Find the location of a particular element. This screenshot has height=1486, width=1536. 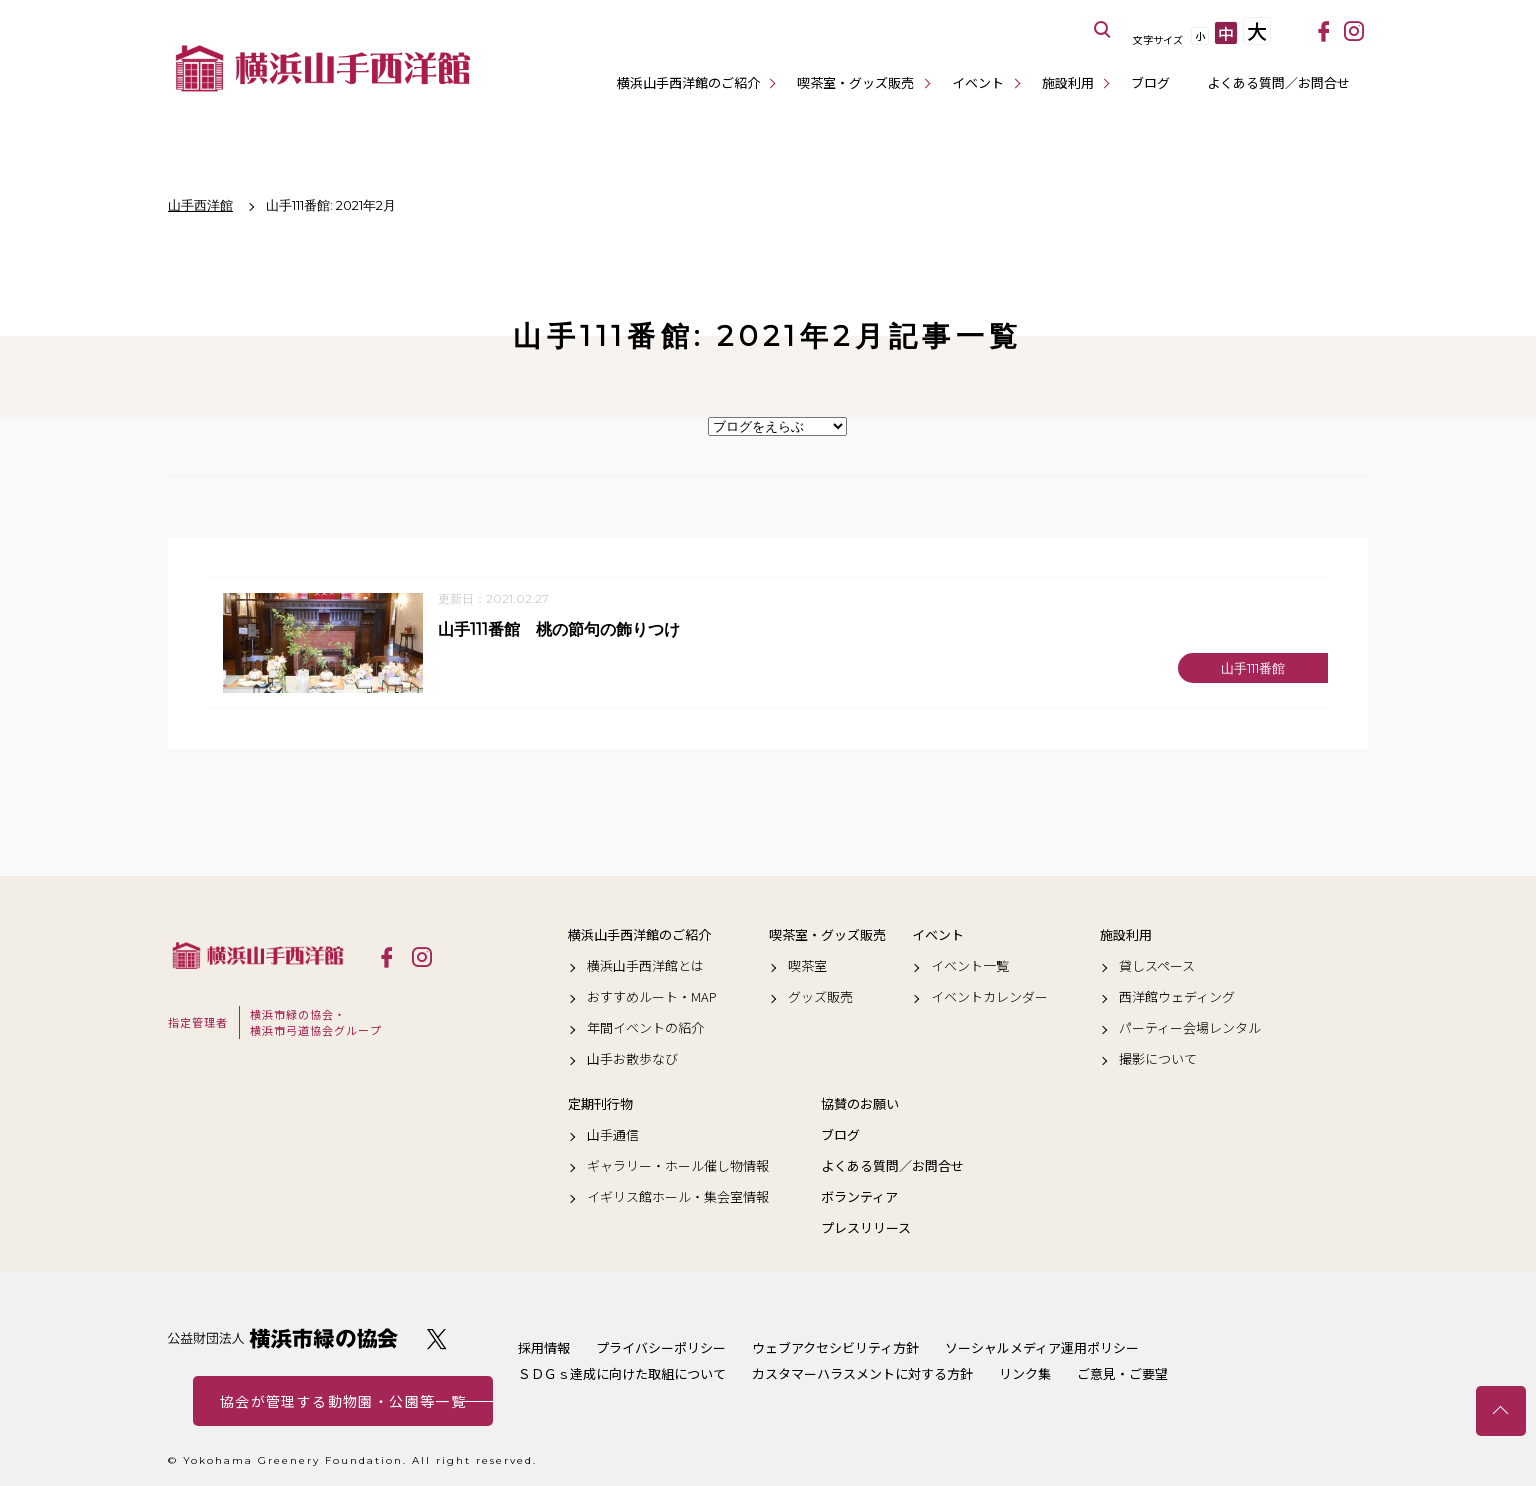

サイト内を検索する is located at coordinates (1103, 30).